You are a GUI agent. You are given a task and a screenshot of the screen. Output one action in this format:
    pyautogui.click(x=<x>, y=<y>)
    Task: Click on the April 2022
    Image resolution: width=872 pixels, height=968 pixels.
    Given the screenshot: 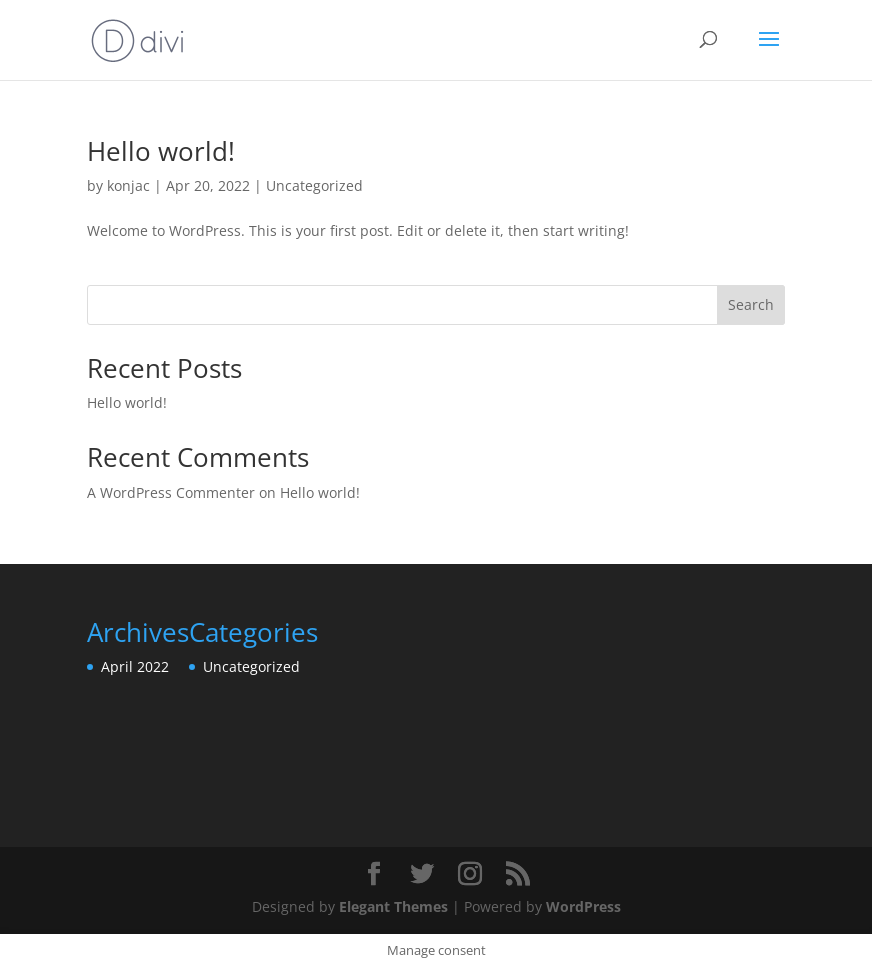 What is the action you would take?
    pyautogui.click(x=135, y=666)
    